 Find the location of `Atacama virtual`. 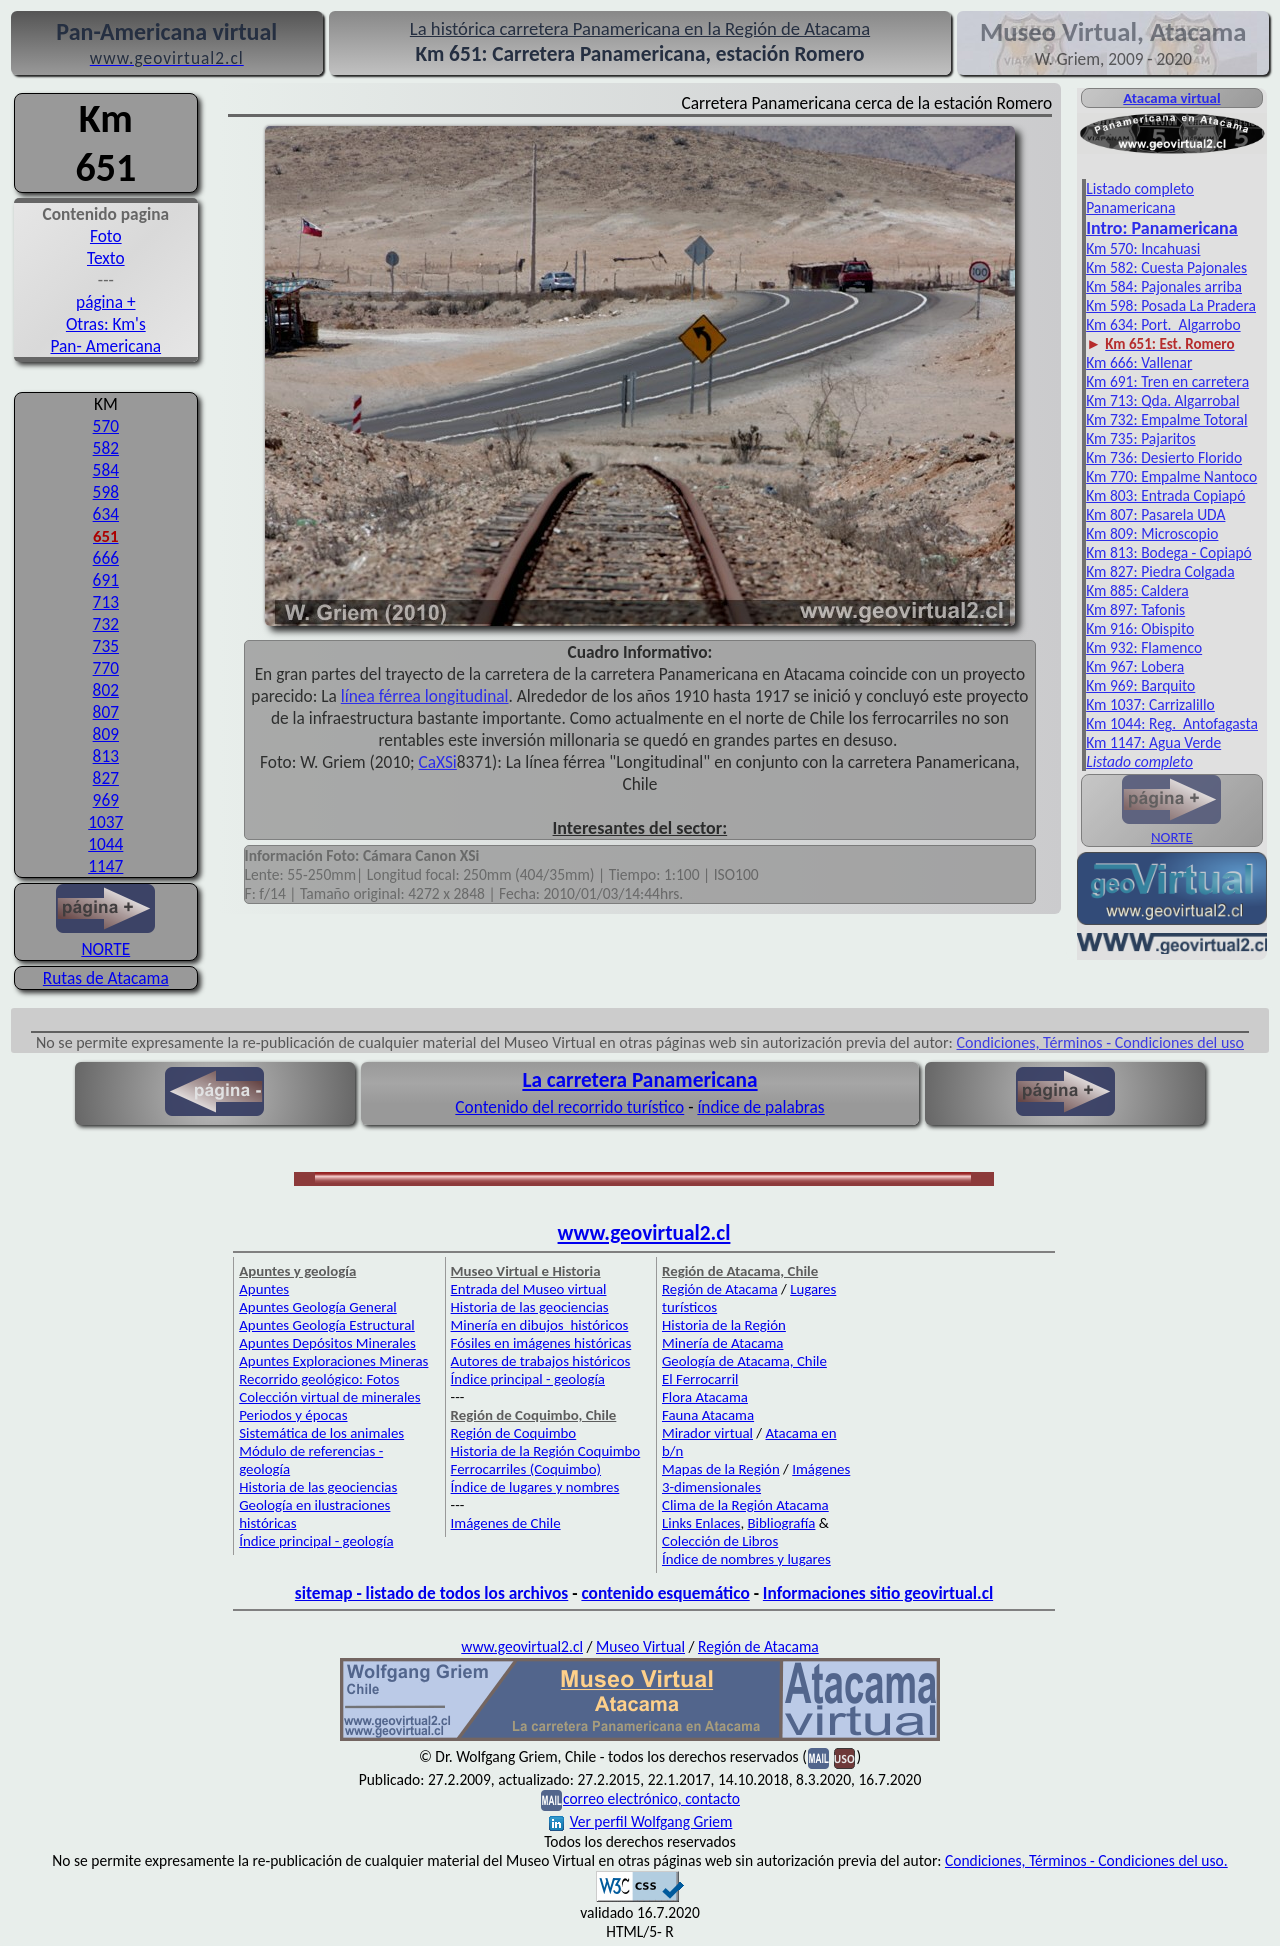

Atacama virtual is located at coordinates (1171, 98).